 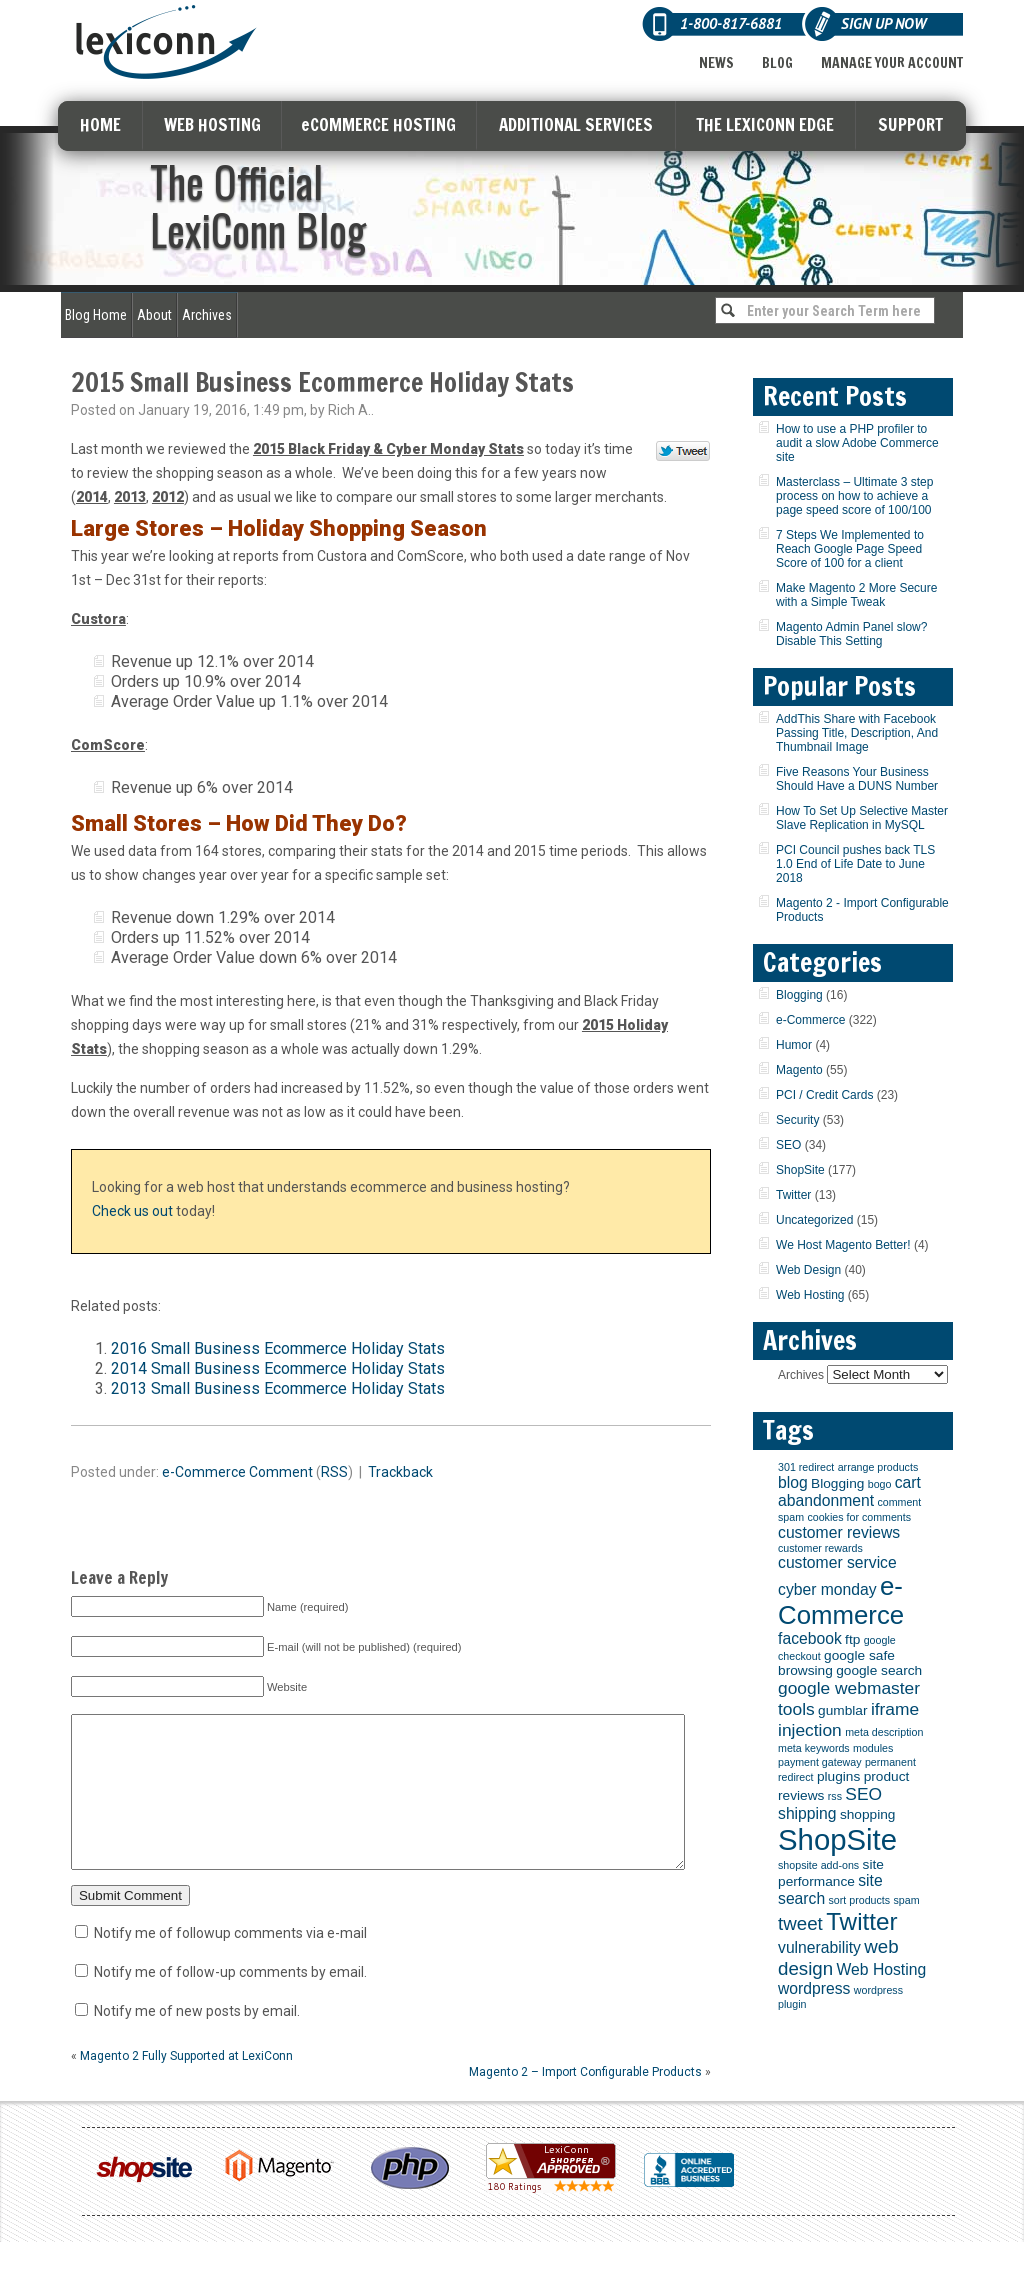 I want to click on Five Reasons Your Business Should Have a DUNS Number, so click(x=857, y=779).